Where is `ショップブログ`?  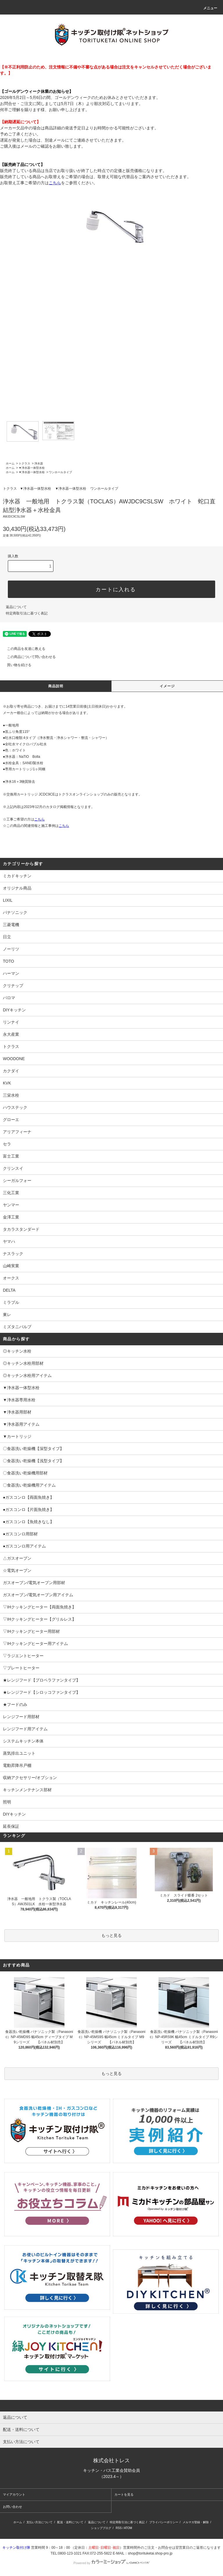 ショップブログ is located at coordinates (101, 2528).